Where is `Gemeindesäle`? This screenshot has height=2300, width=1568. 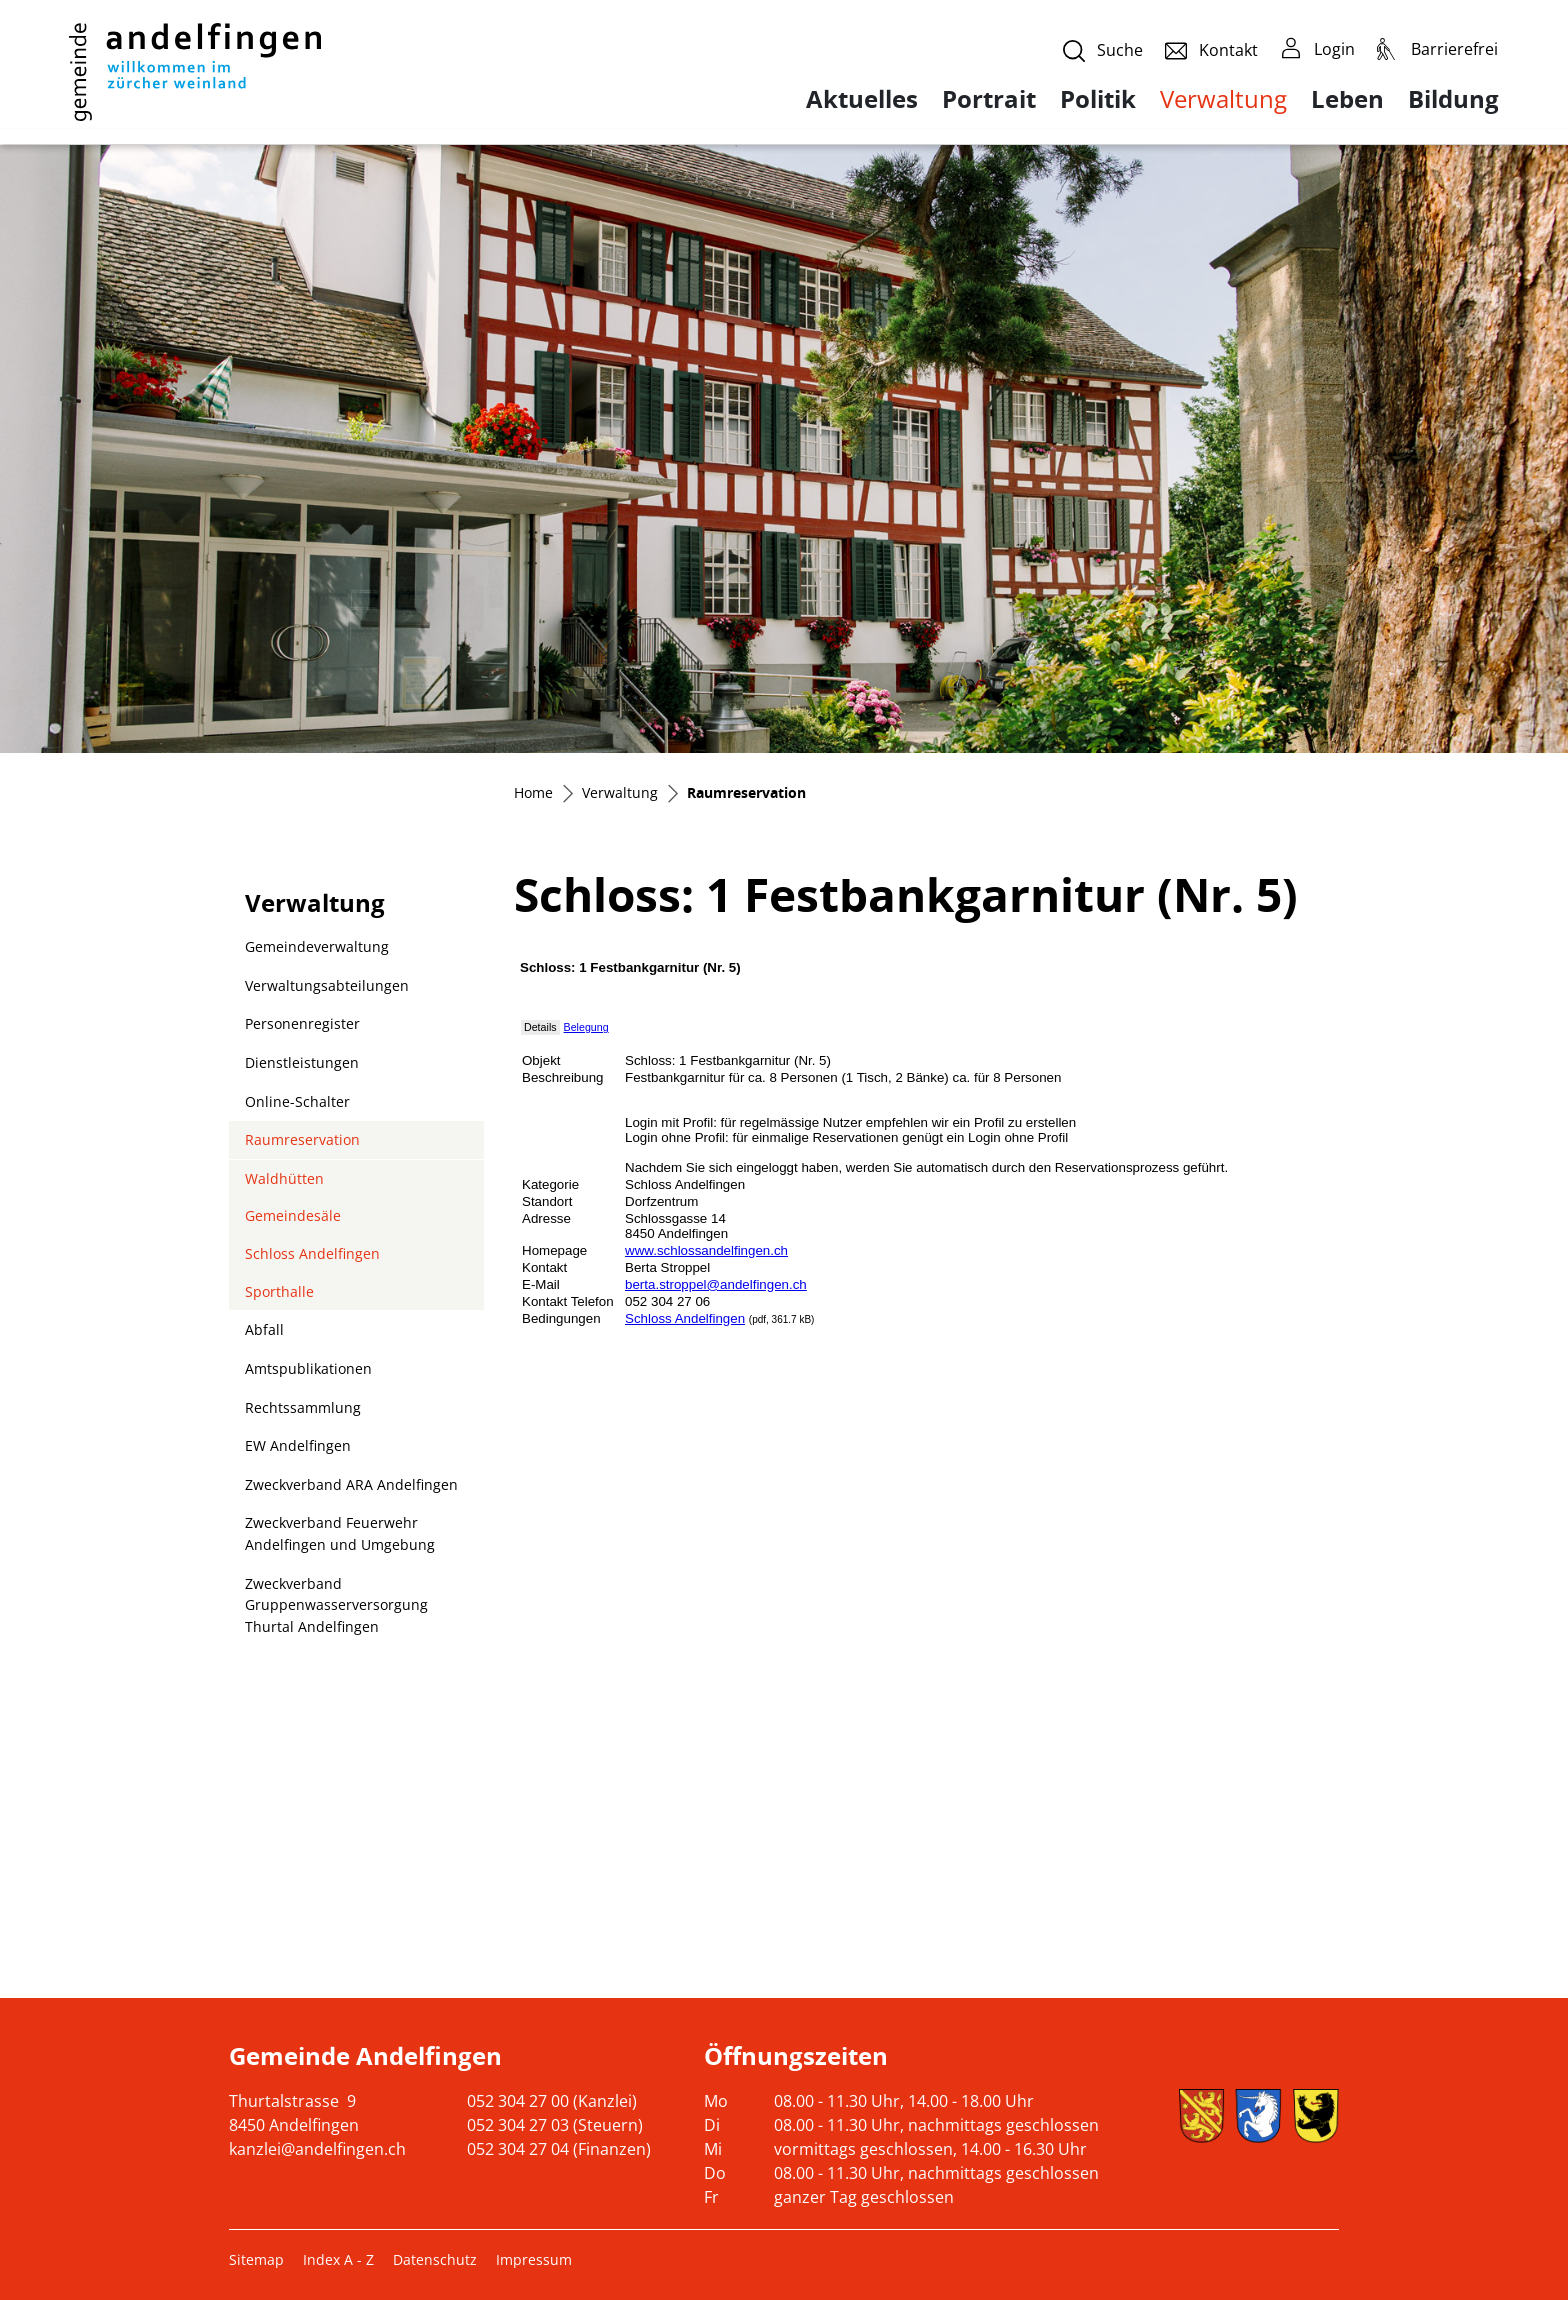
Gemeindesäle is located at coordinates (293, 1215).